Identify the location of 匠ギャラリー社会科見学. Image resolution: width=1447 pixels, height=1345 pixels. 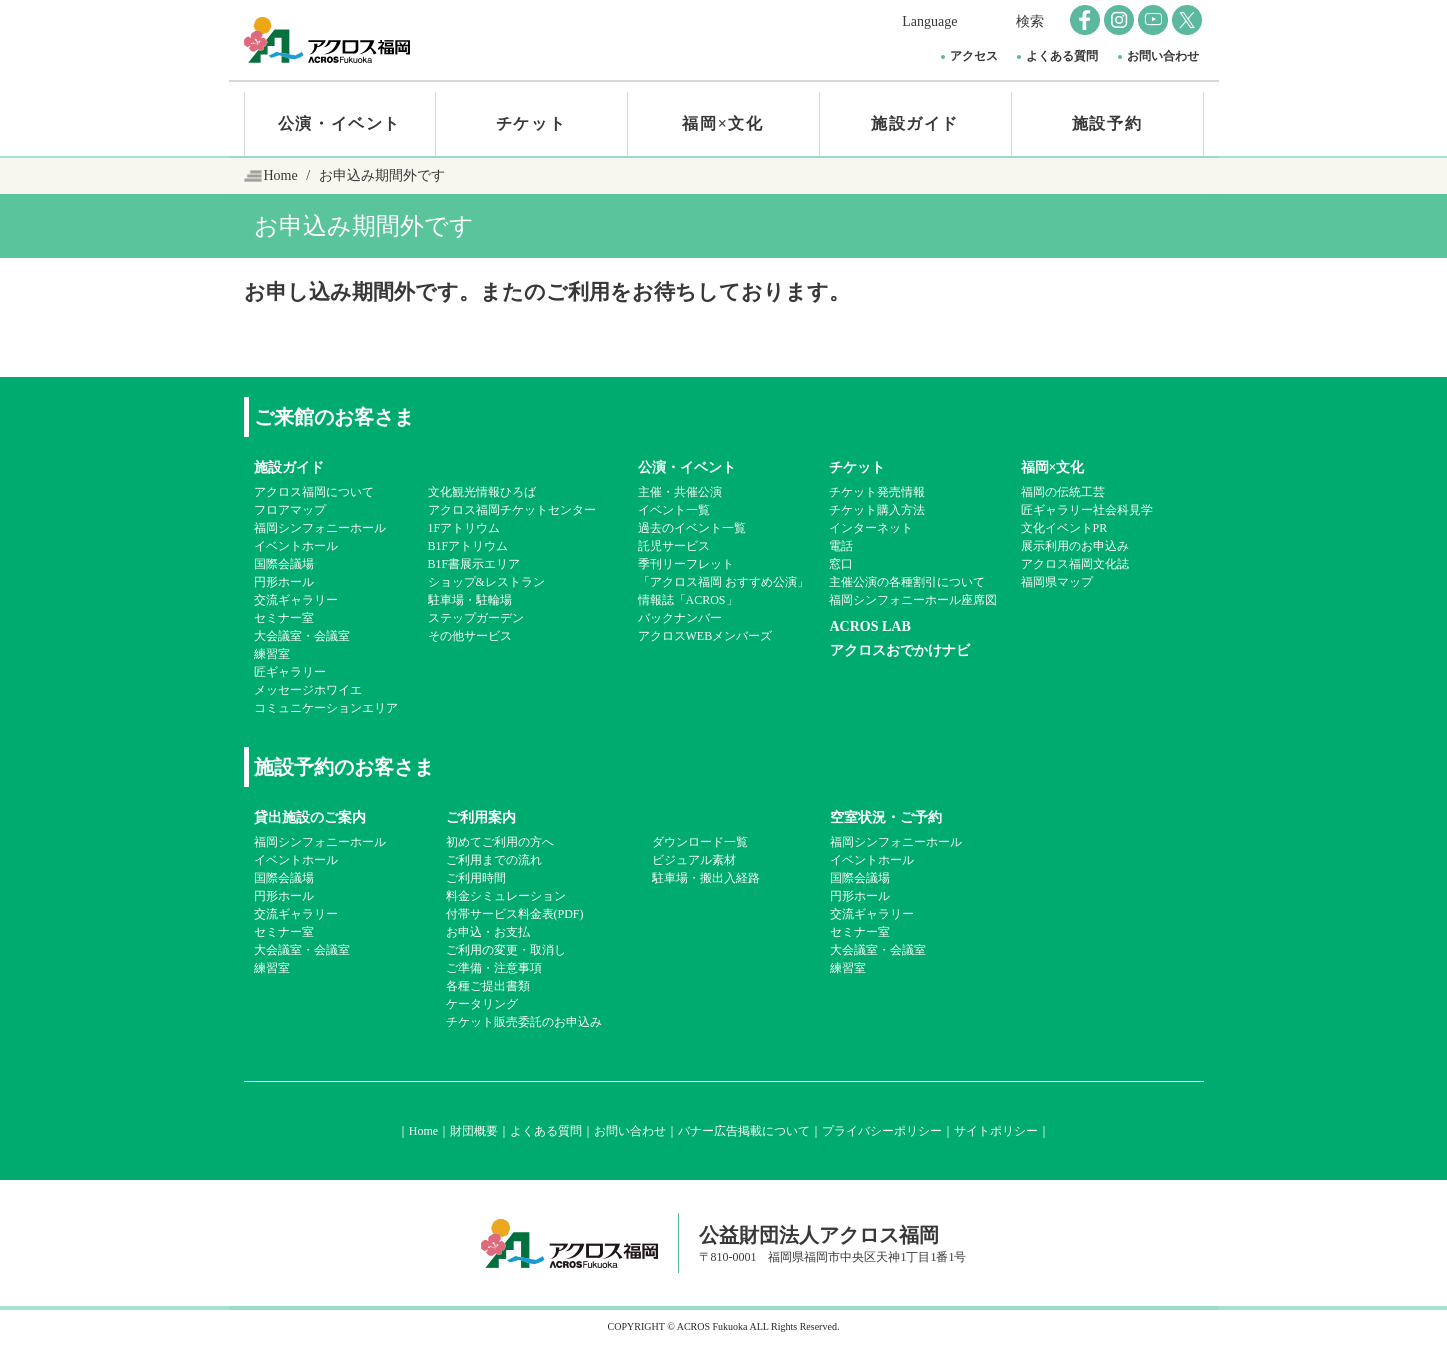
(1087, 510).